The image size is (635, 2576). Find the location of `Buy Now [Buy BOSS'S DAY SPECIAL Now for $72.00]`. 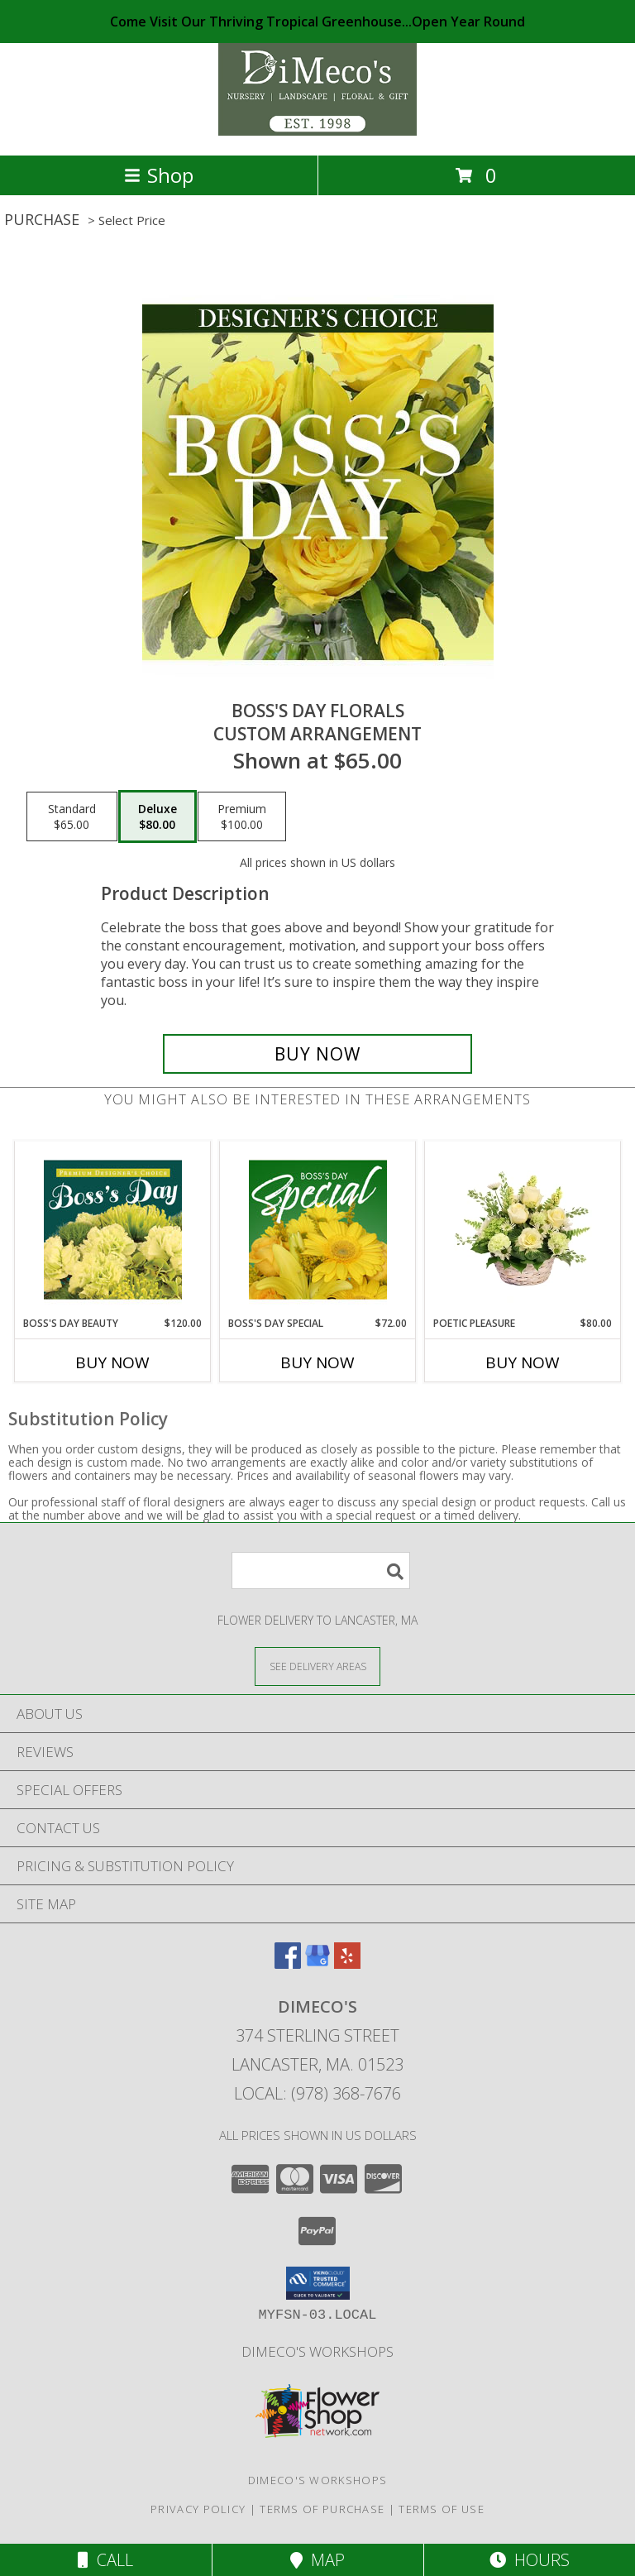

Buy Now [Buy BOSS'S DAY SPECIAL Now for $72.00] is located at coordinates (317, 1362).